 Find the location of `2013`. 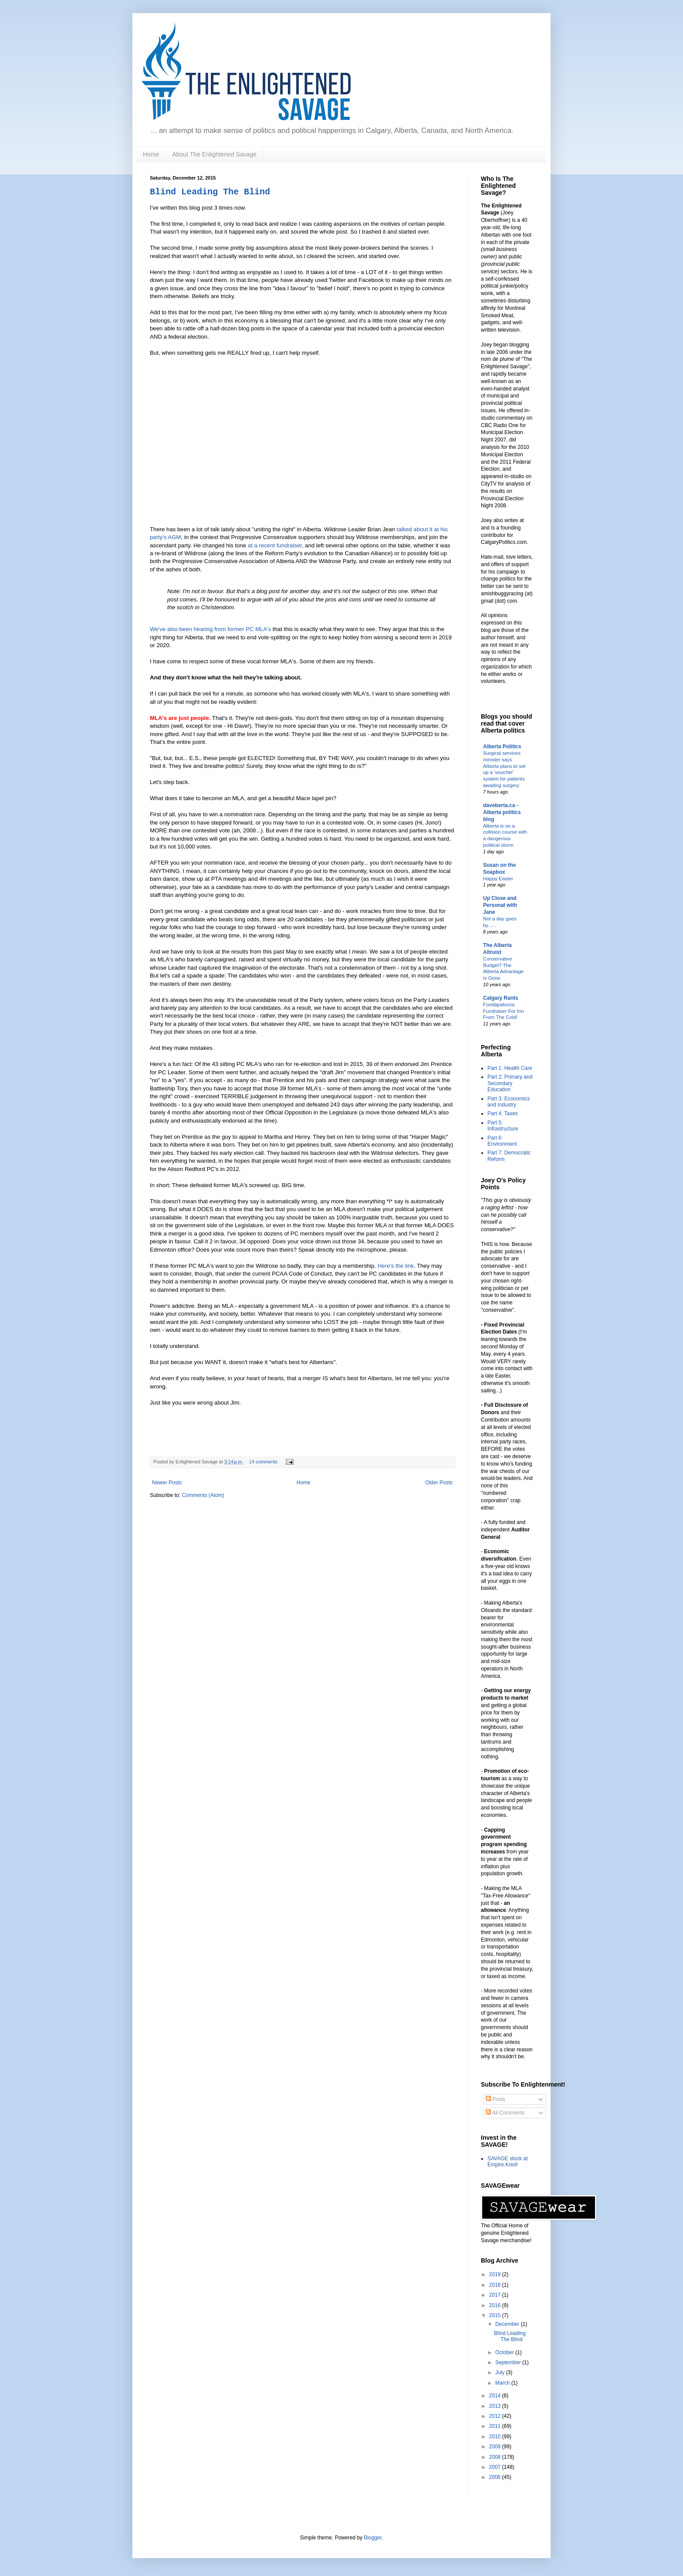

2013 is located at coordinates (495, 2406).